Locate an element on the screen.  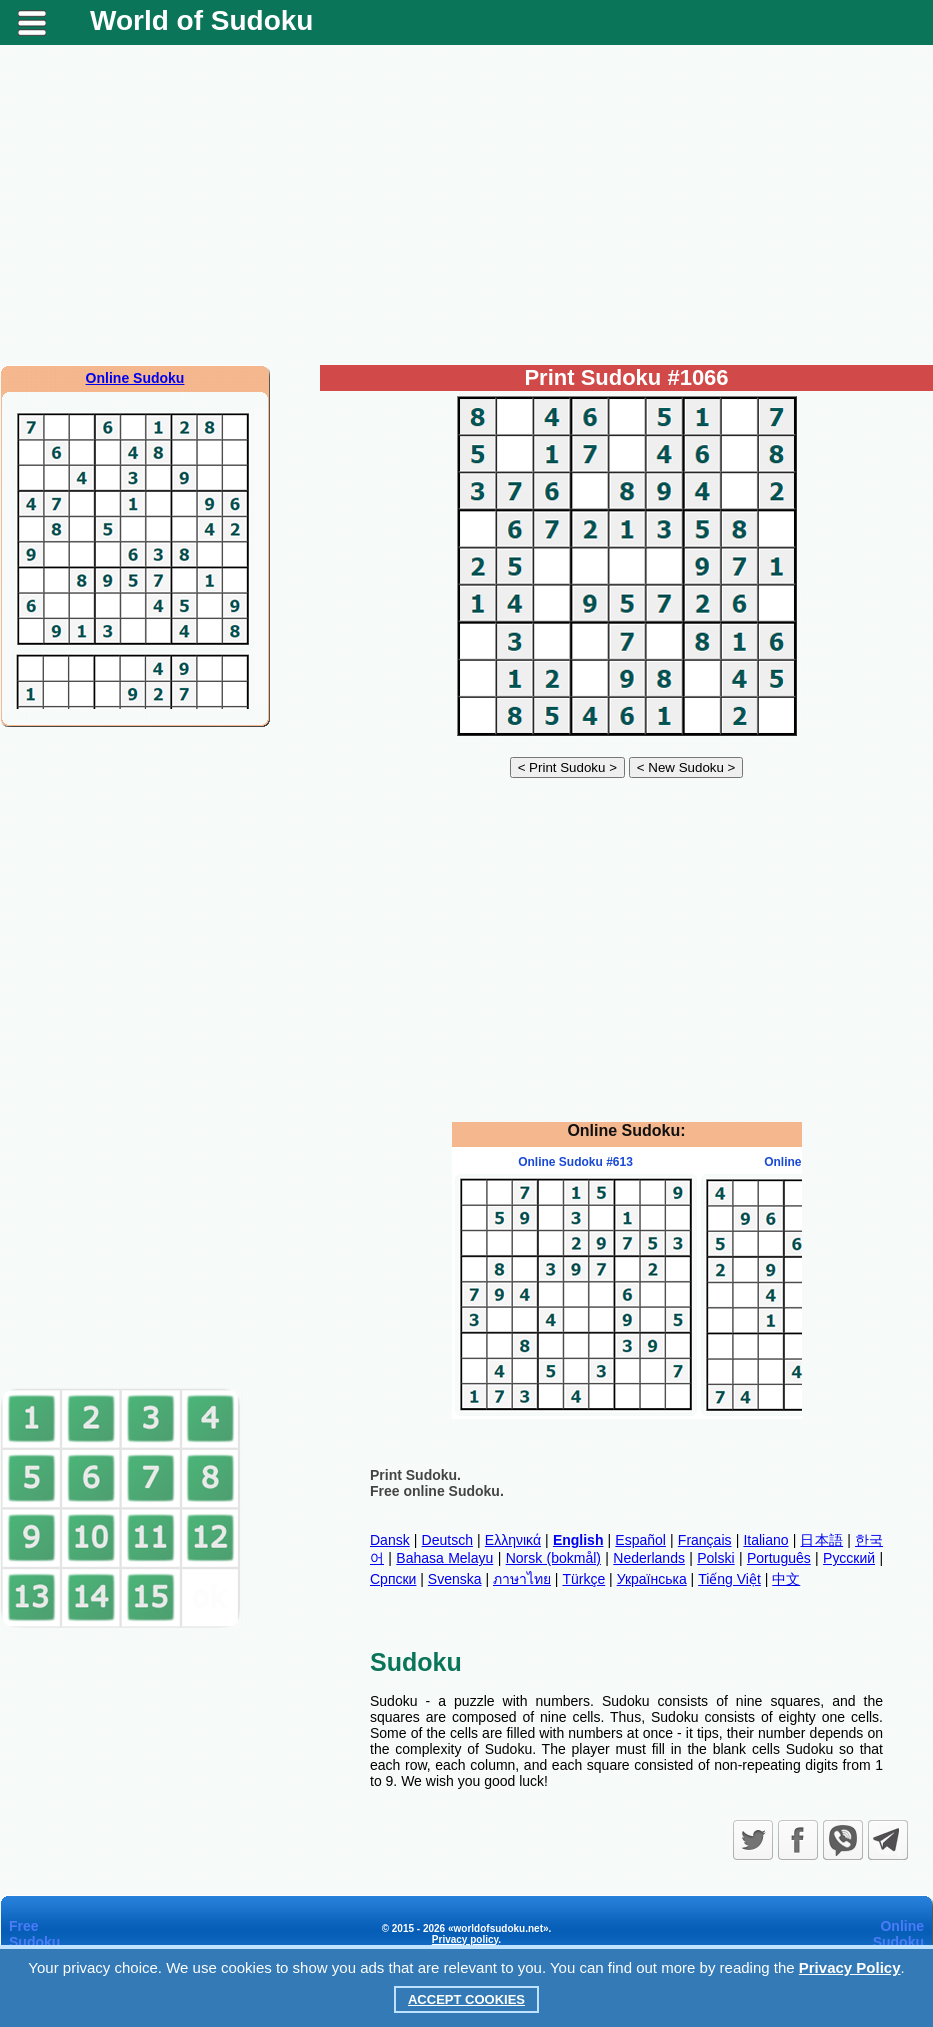
Ελληνικά is located at coordinates (513, 1540).